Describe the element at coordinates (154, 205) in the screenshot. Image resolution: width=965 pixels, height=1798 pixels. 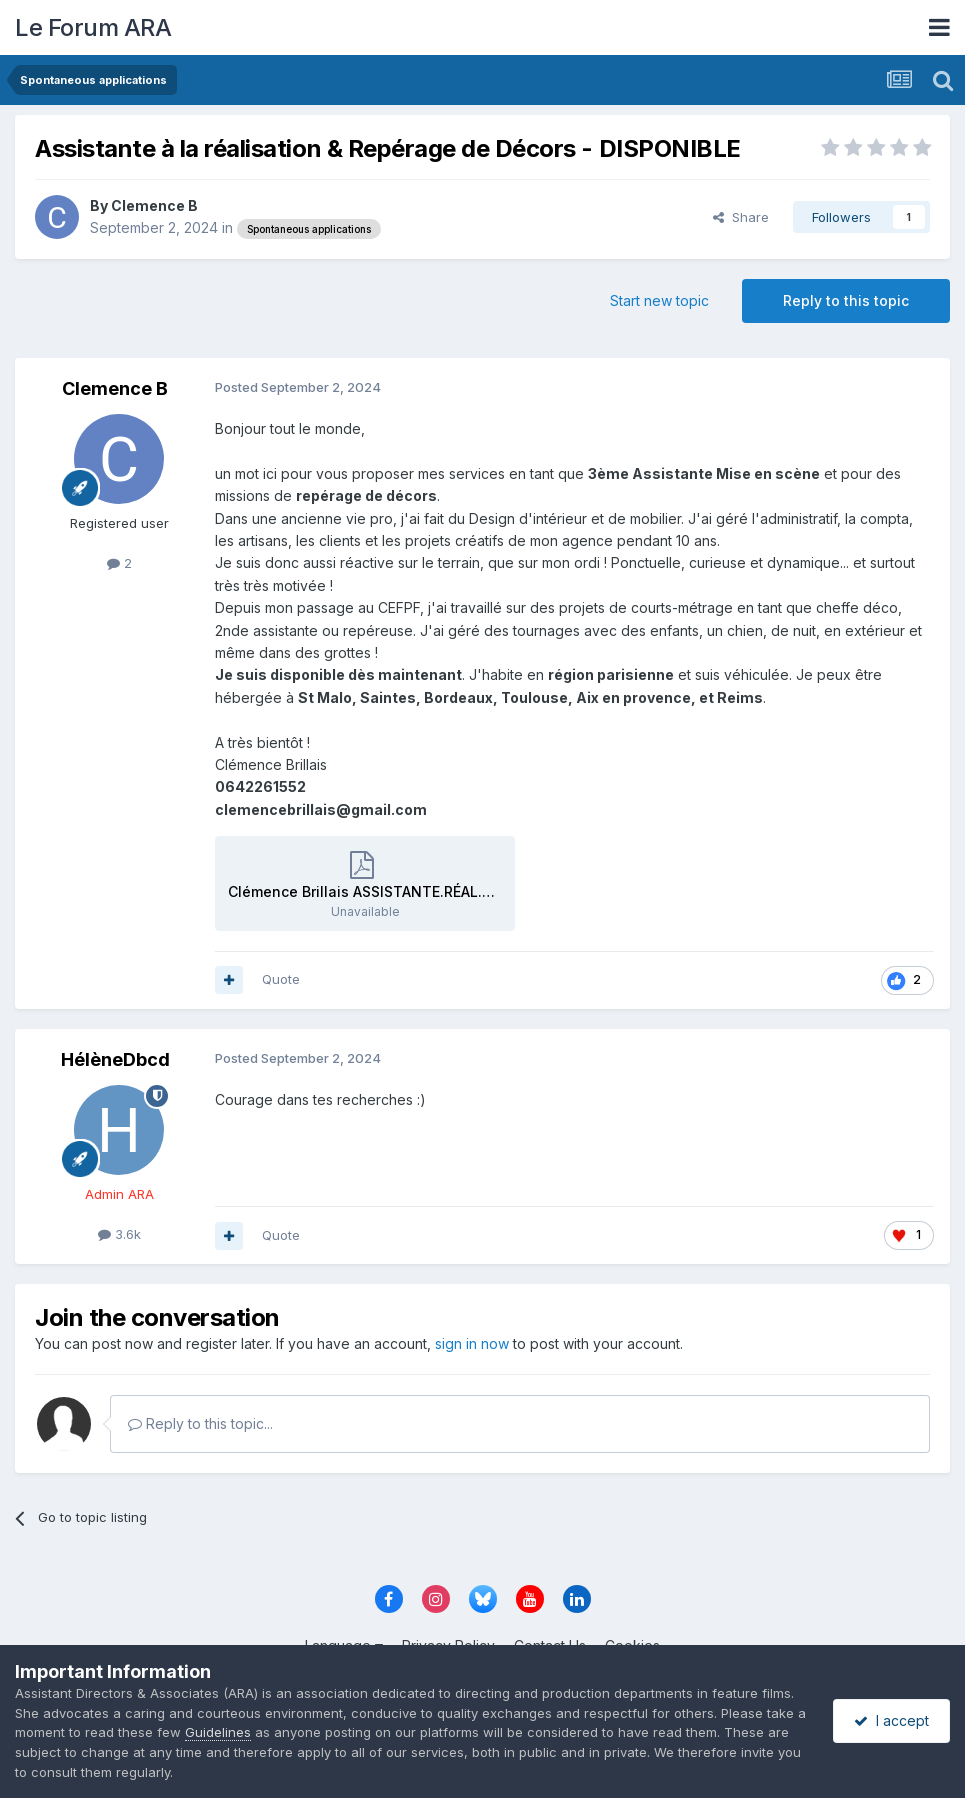
I see `Clemence B` at that location.